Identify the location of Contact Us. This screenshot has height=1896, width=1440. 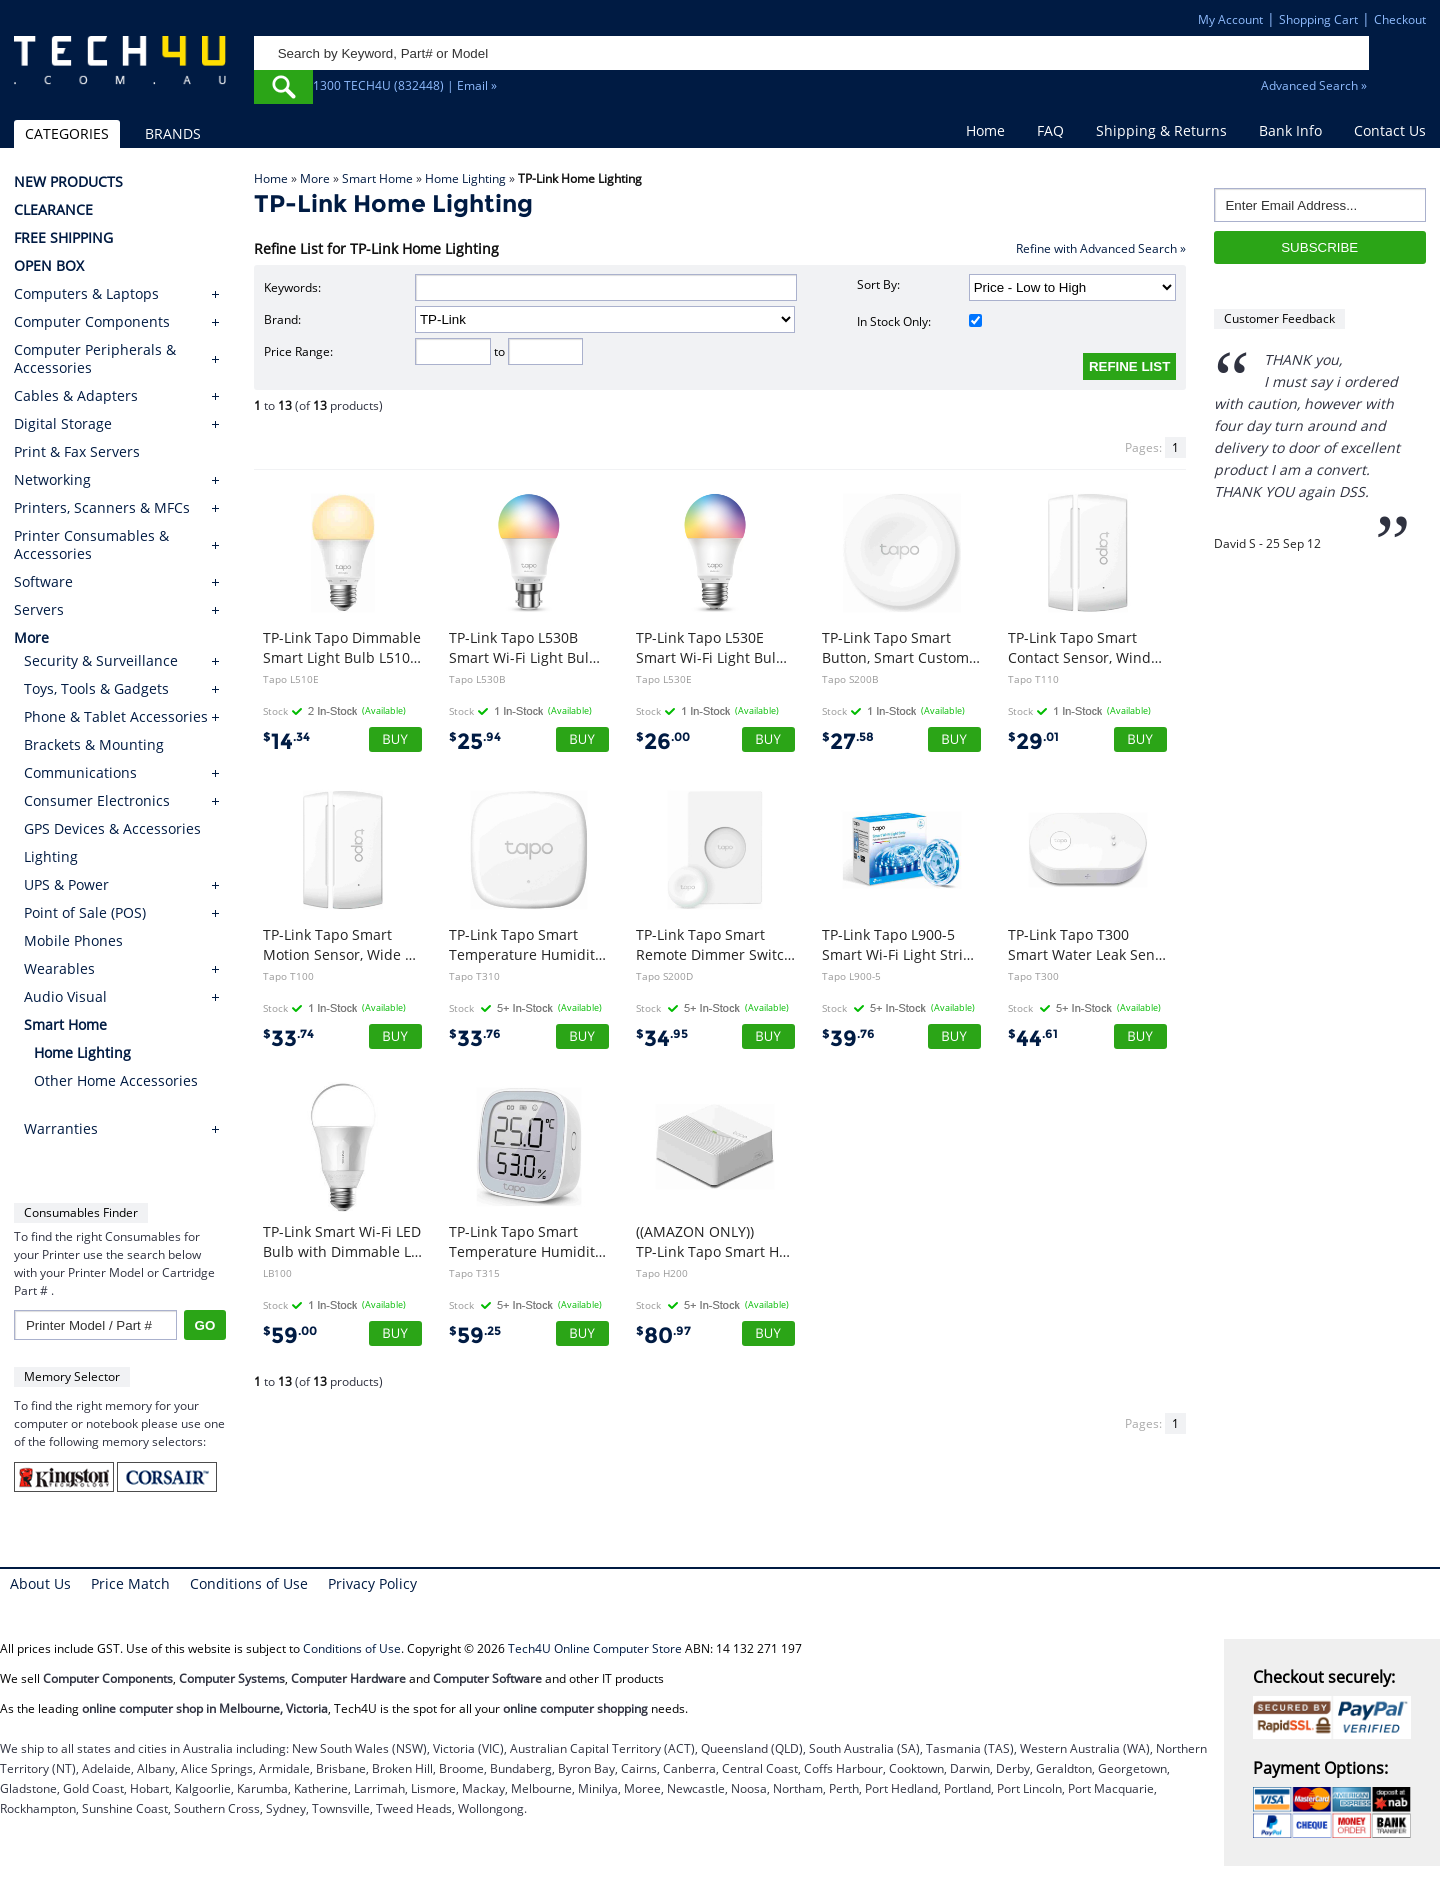
(1390, 130).